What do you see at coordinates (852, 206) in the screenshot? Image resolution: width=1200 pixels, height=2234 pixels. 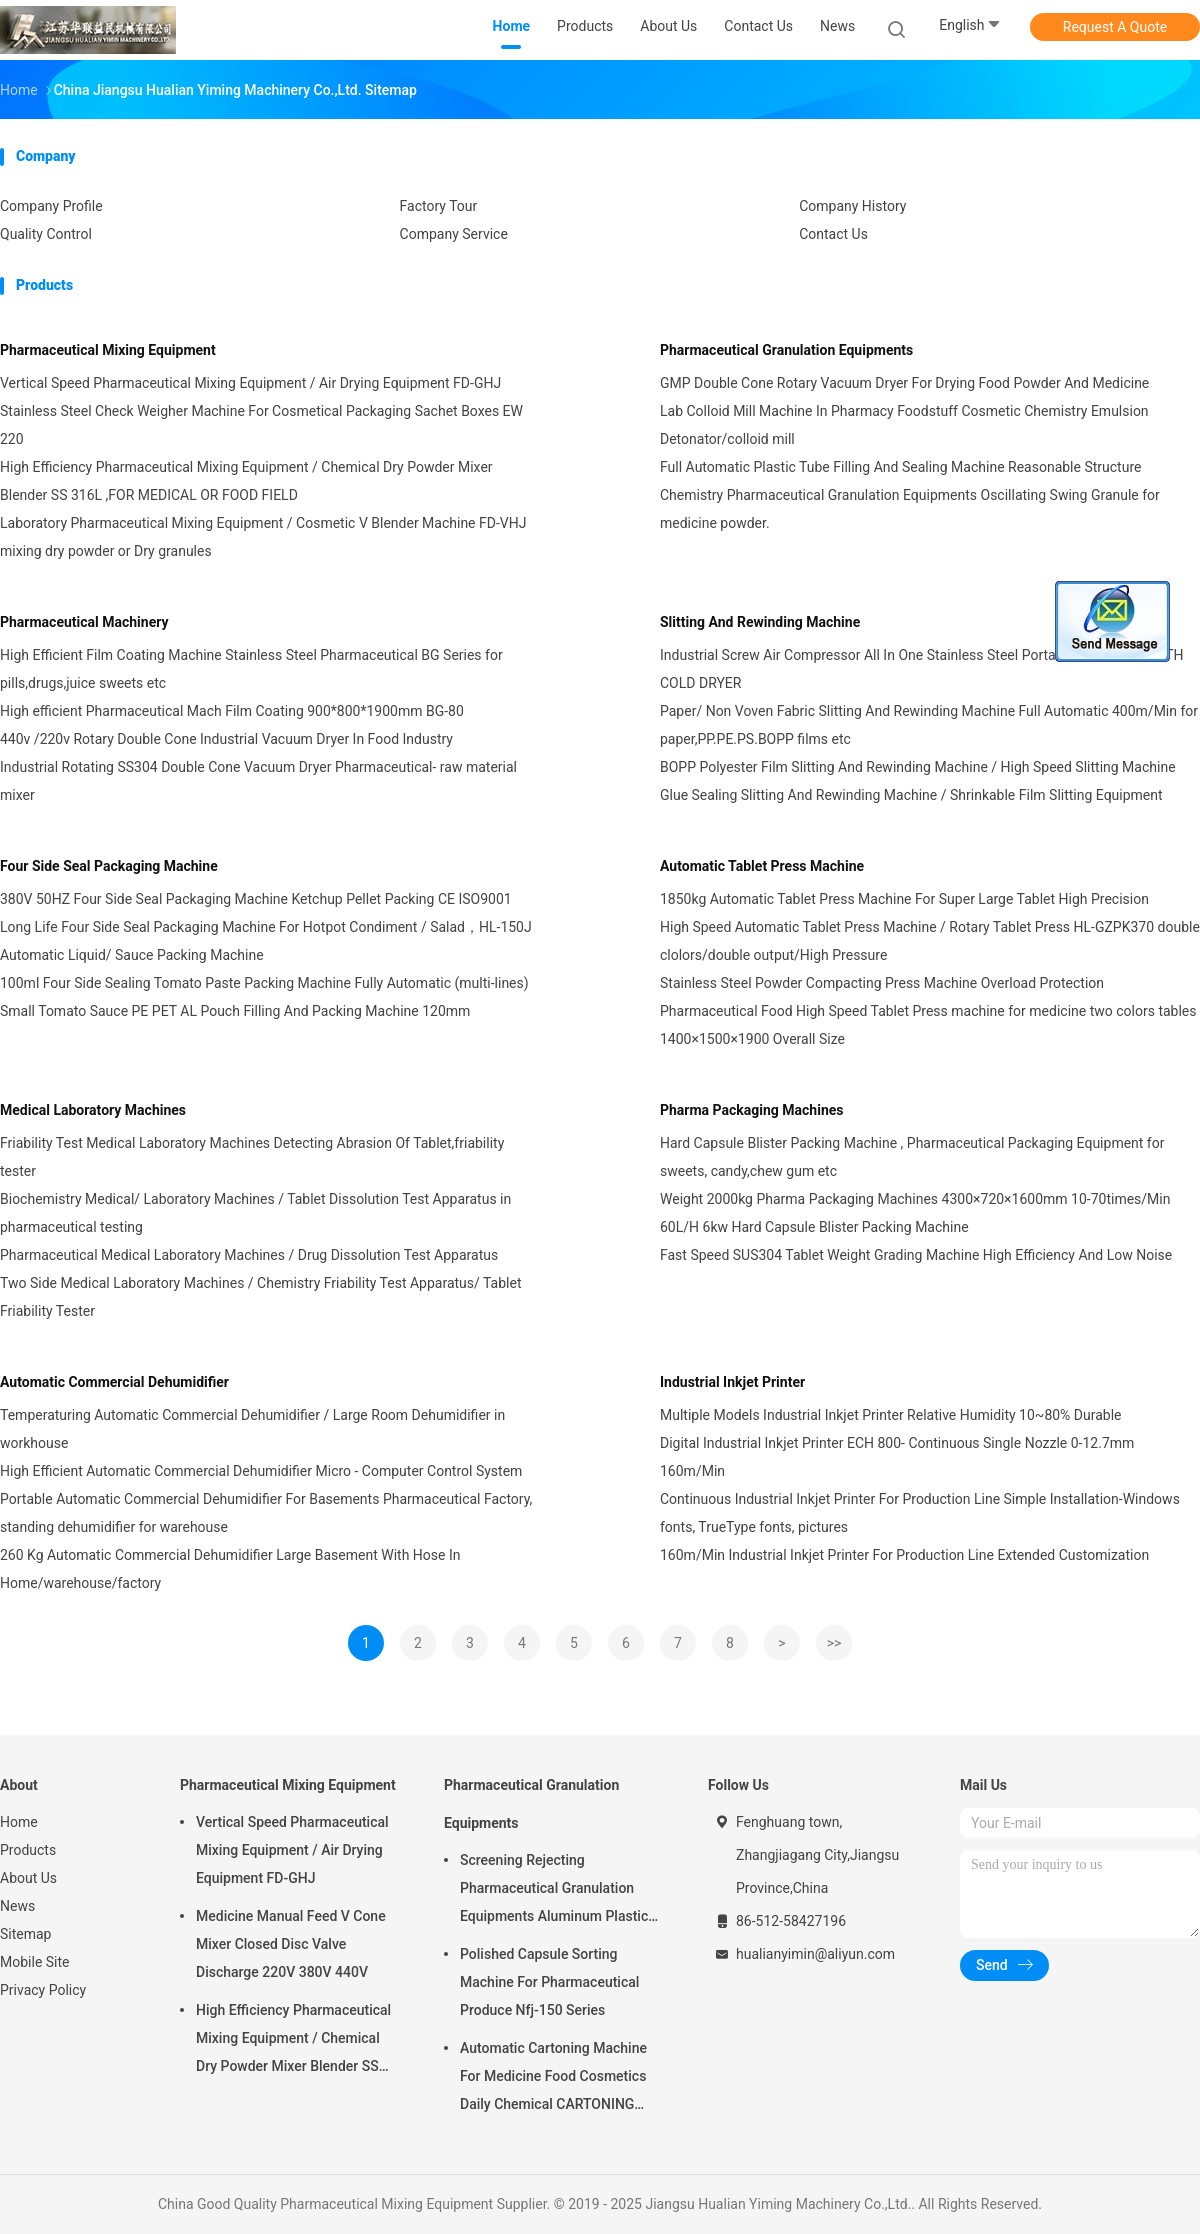 I see `Company History` at bounding box center [852, 206].